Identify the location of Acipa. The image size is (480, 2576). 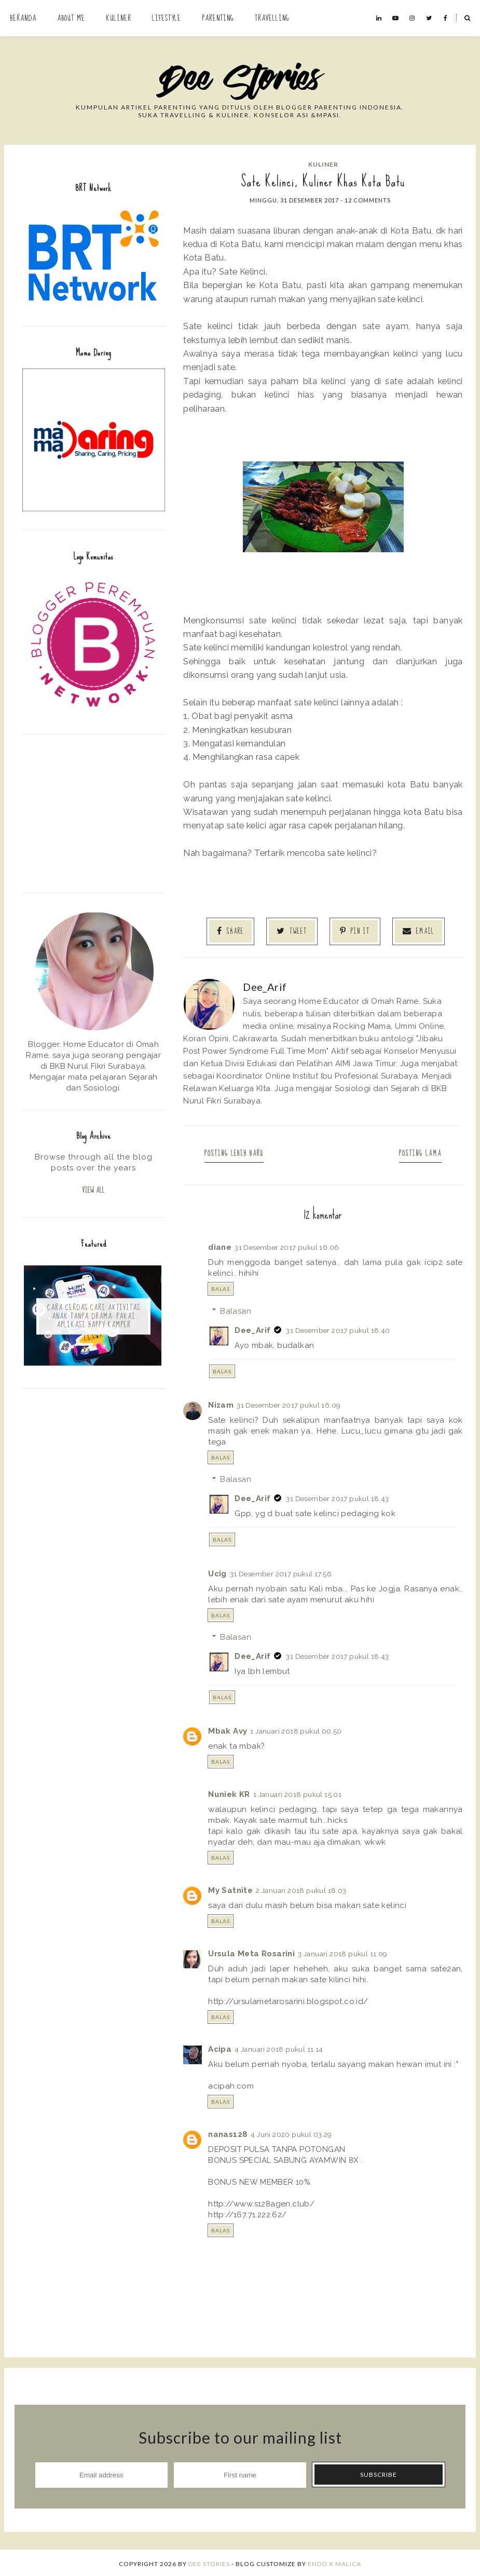
(219, 2047).